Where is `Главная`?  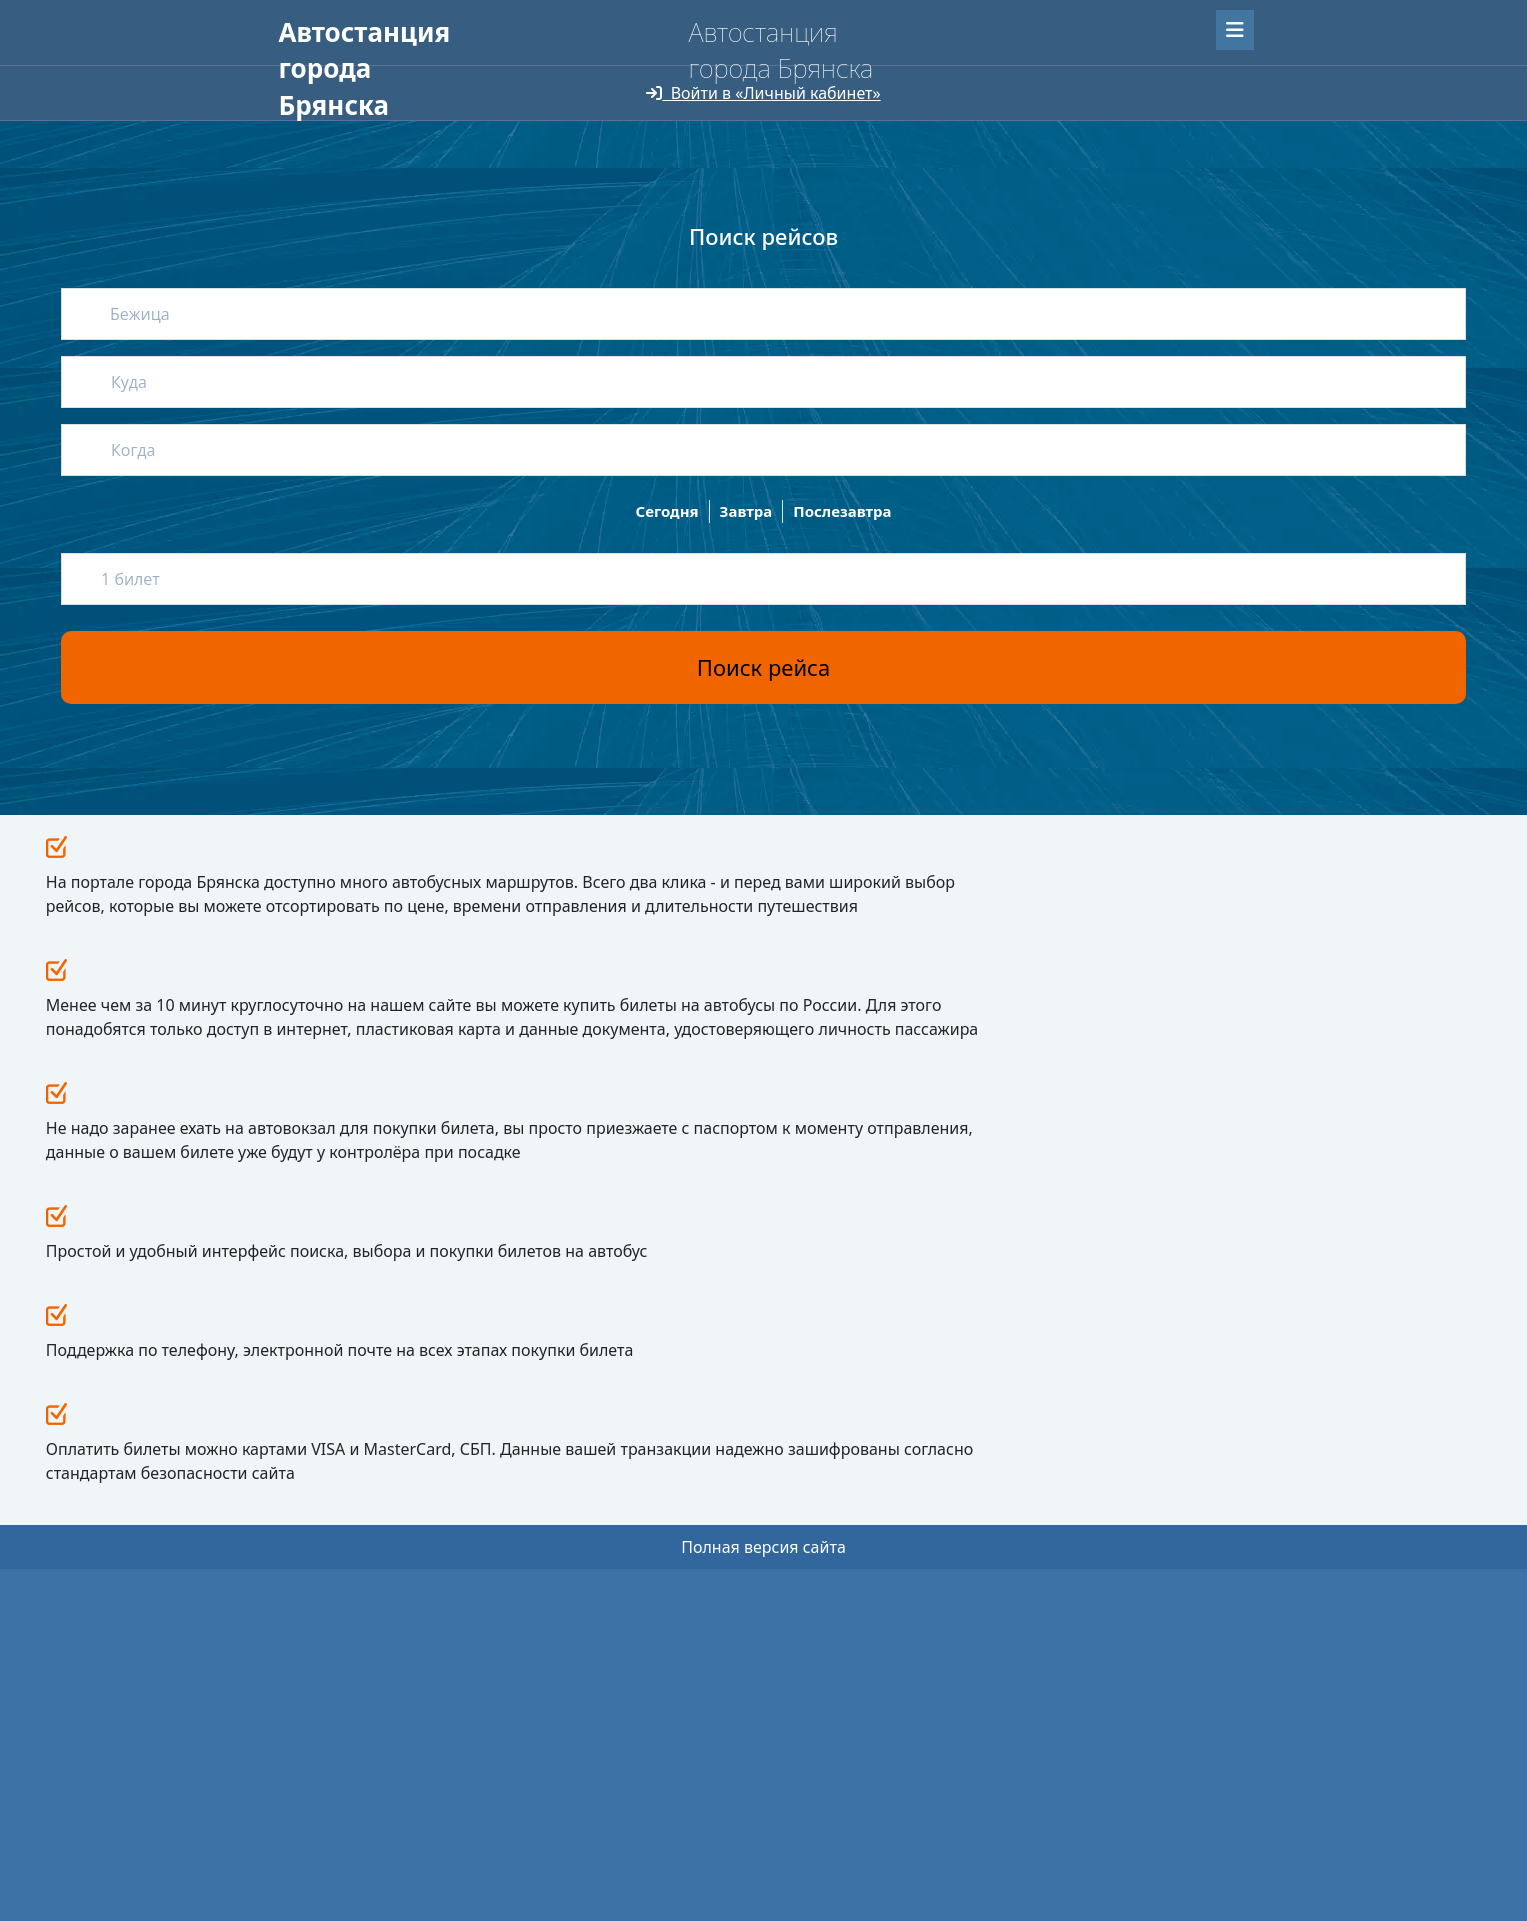 Главная is located at coordinates (310, 70).